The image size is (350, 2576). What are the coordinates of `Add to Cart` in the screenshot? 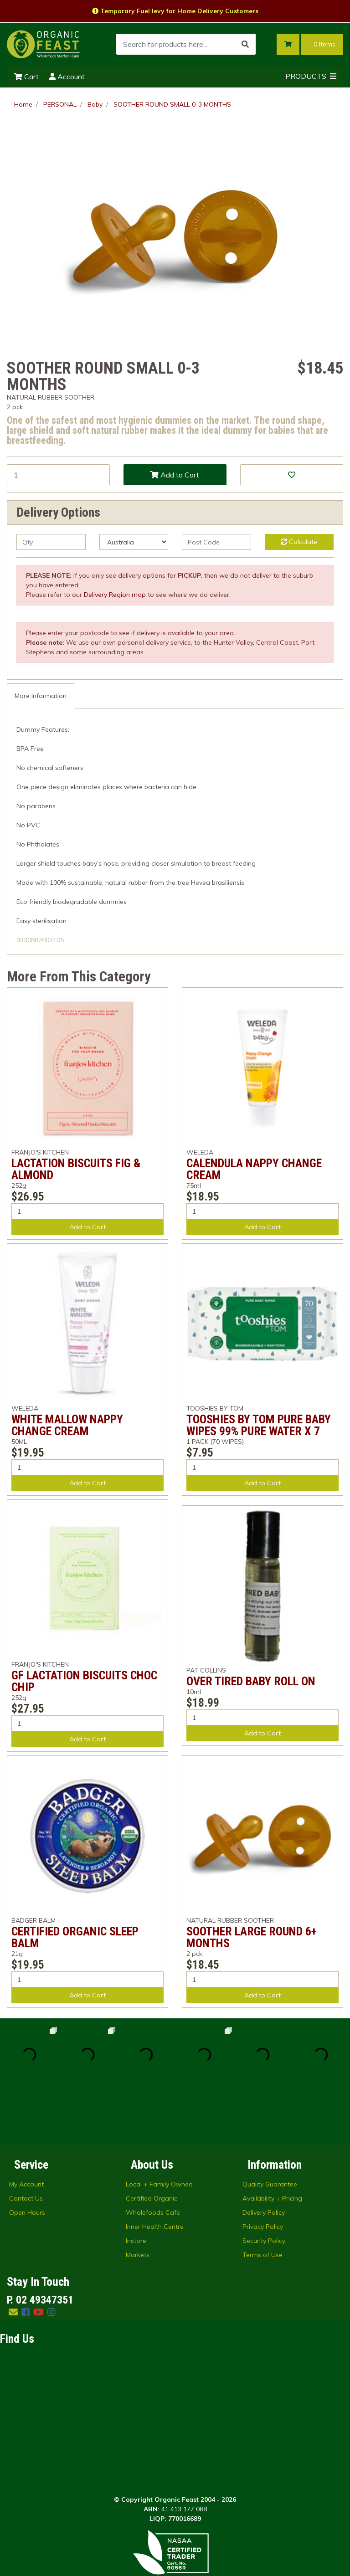 It's located at (174, 474).